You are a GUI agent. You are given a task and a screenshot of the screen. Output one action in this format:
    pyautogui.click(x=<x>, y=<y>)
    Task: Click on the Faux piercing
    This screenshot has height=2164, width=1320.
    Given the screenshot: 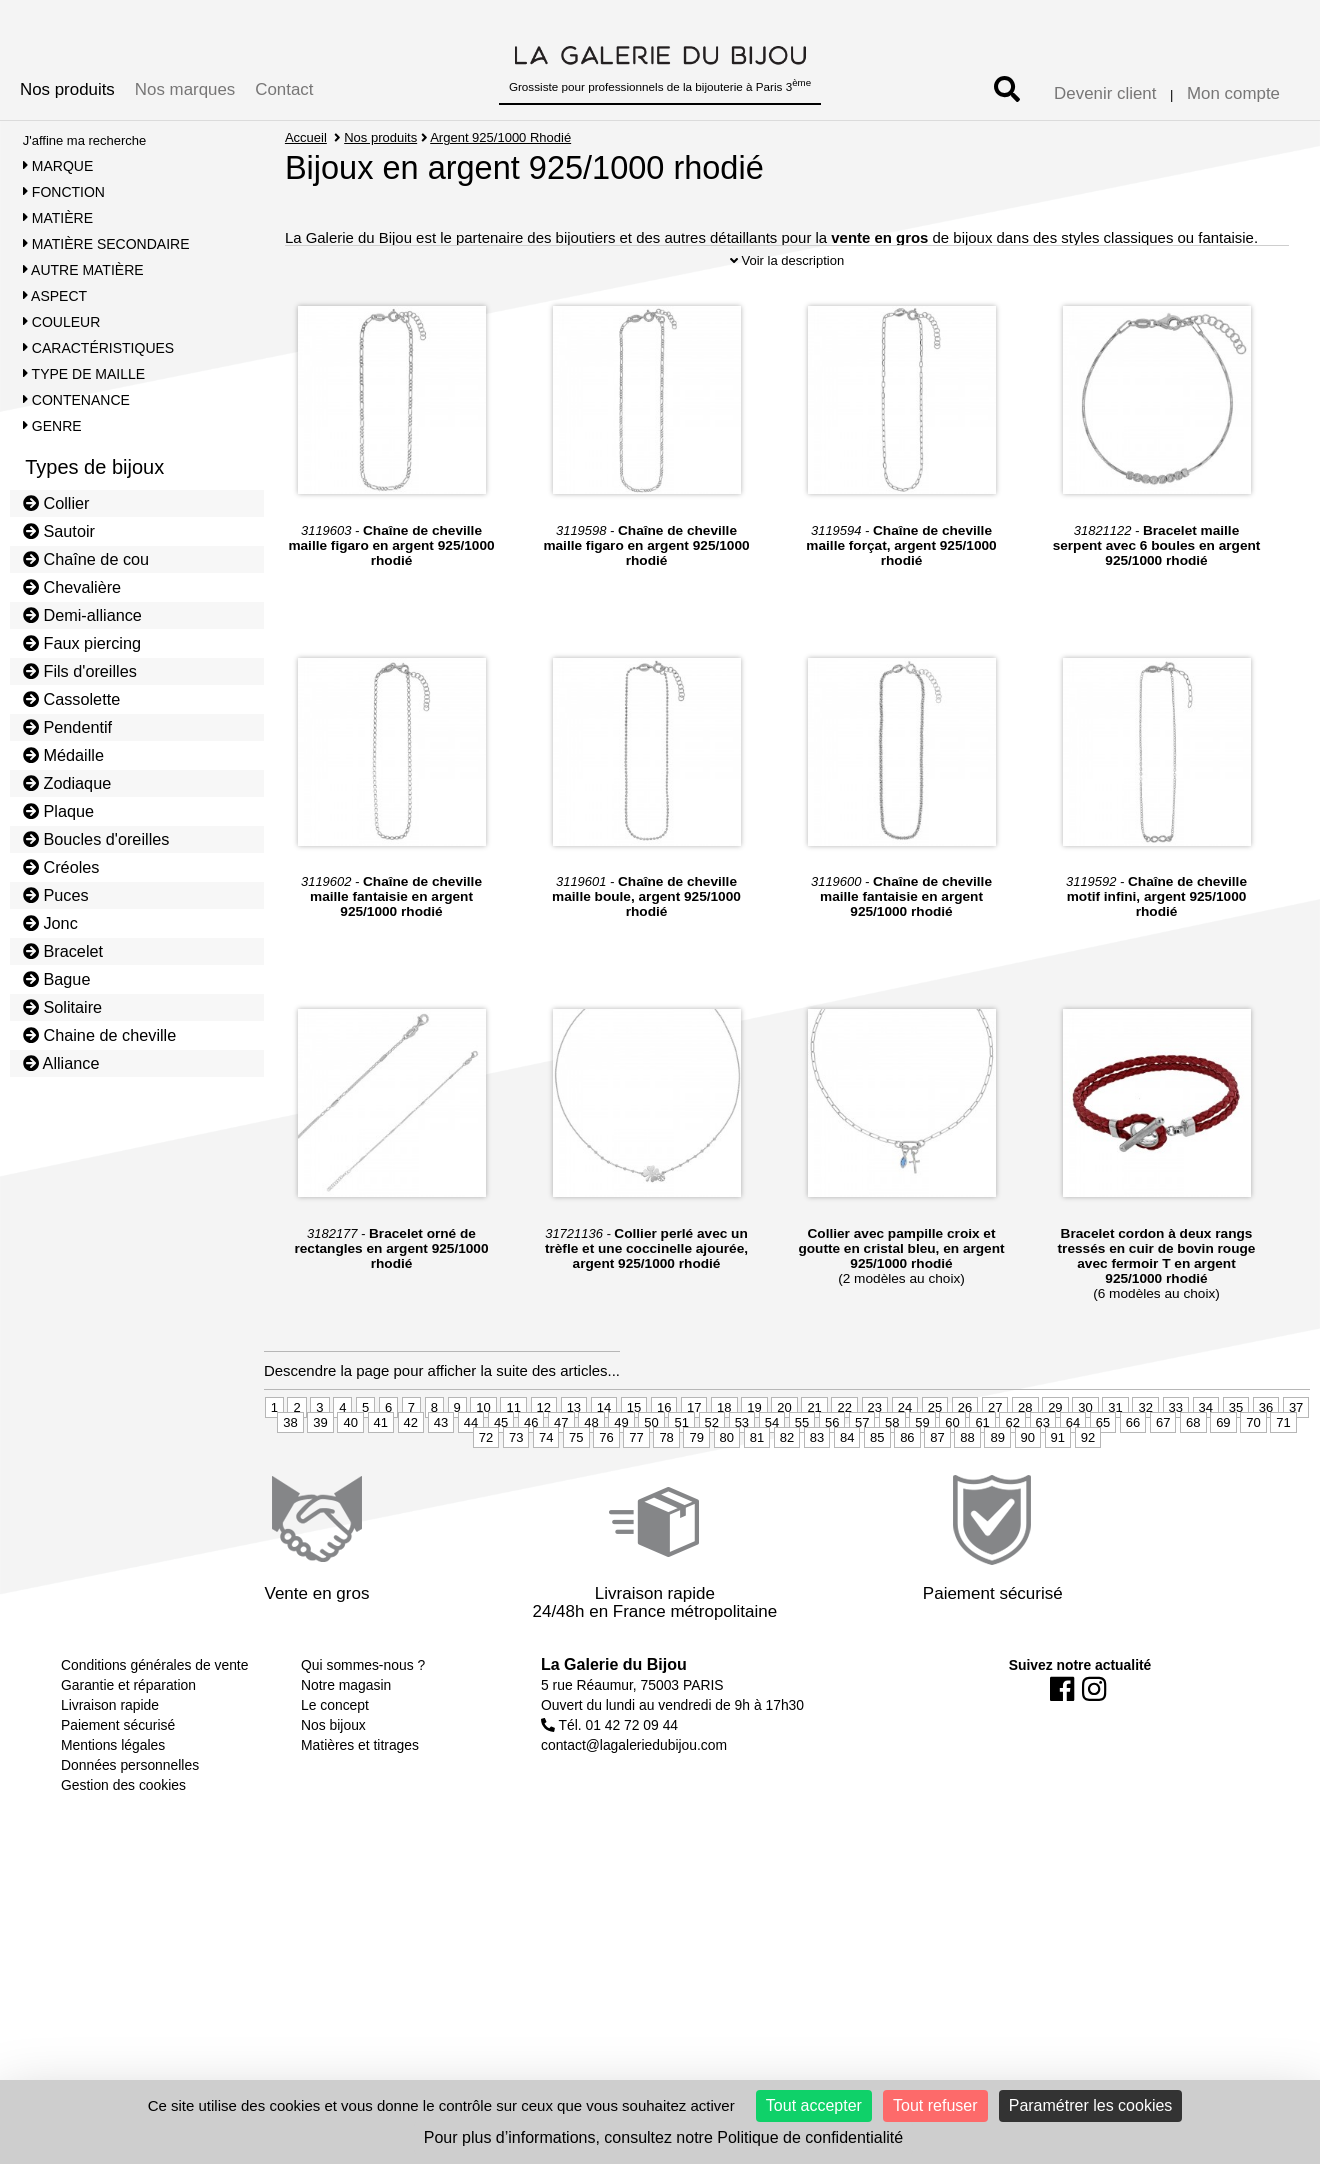 What is the action you would take?
    pyautogui.click(x=82, y=643)
    